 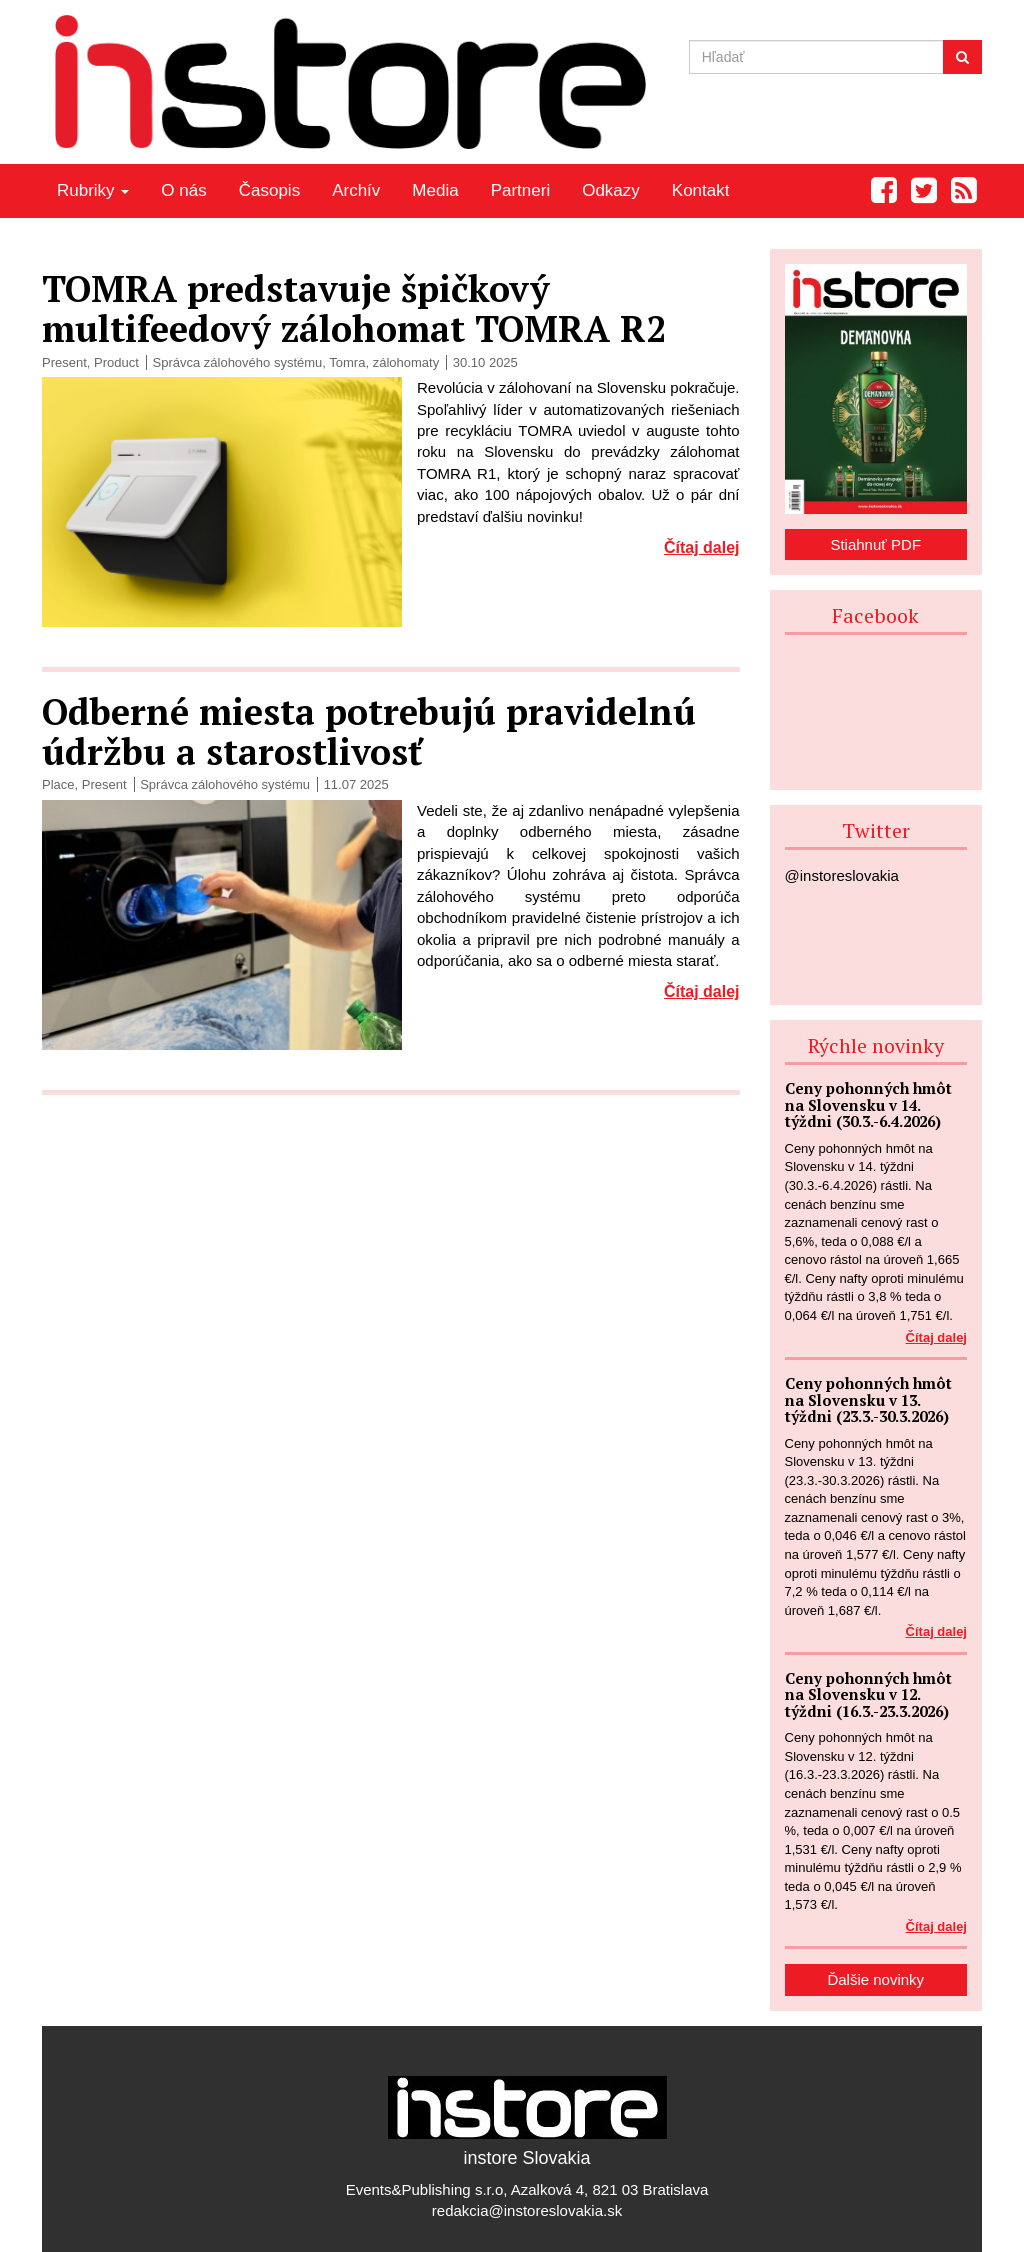 What do you see at coordinates (842, 875) in the screenshot?
I see `@instoreslovakia` at bounding box center [842, 875].